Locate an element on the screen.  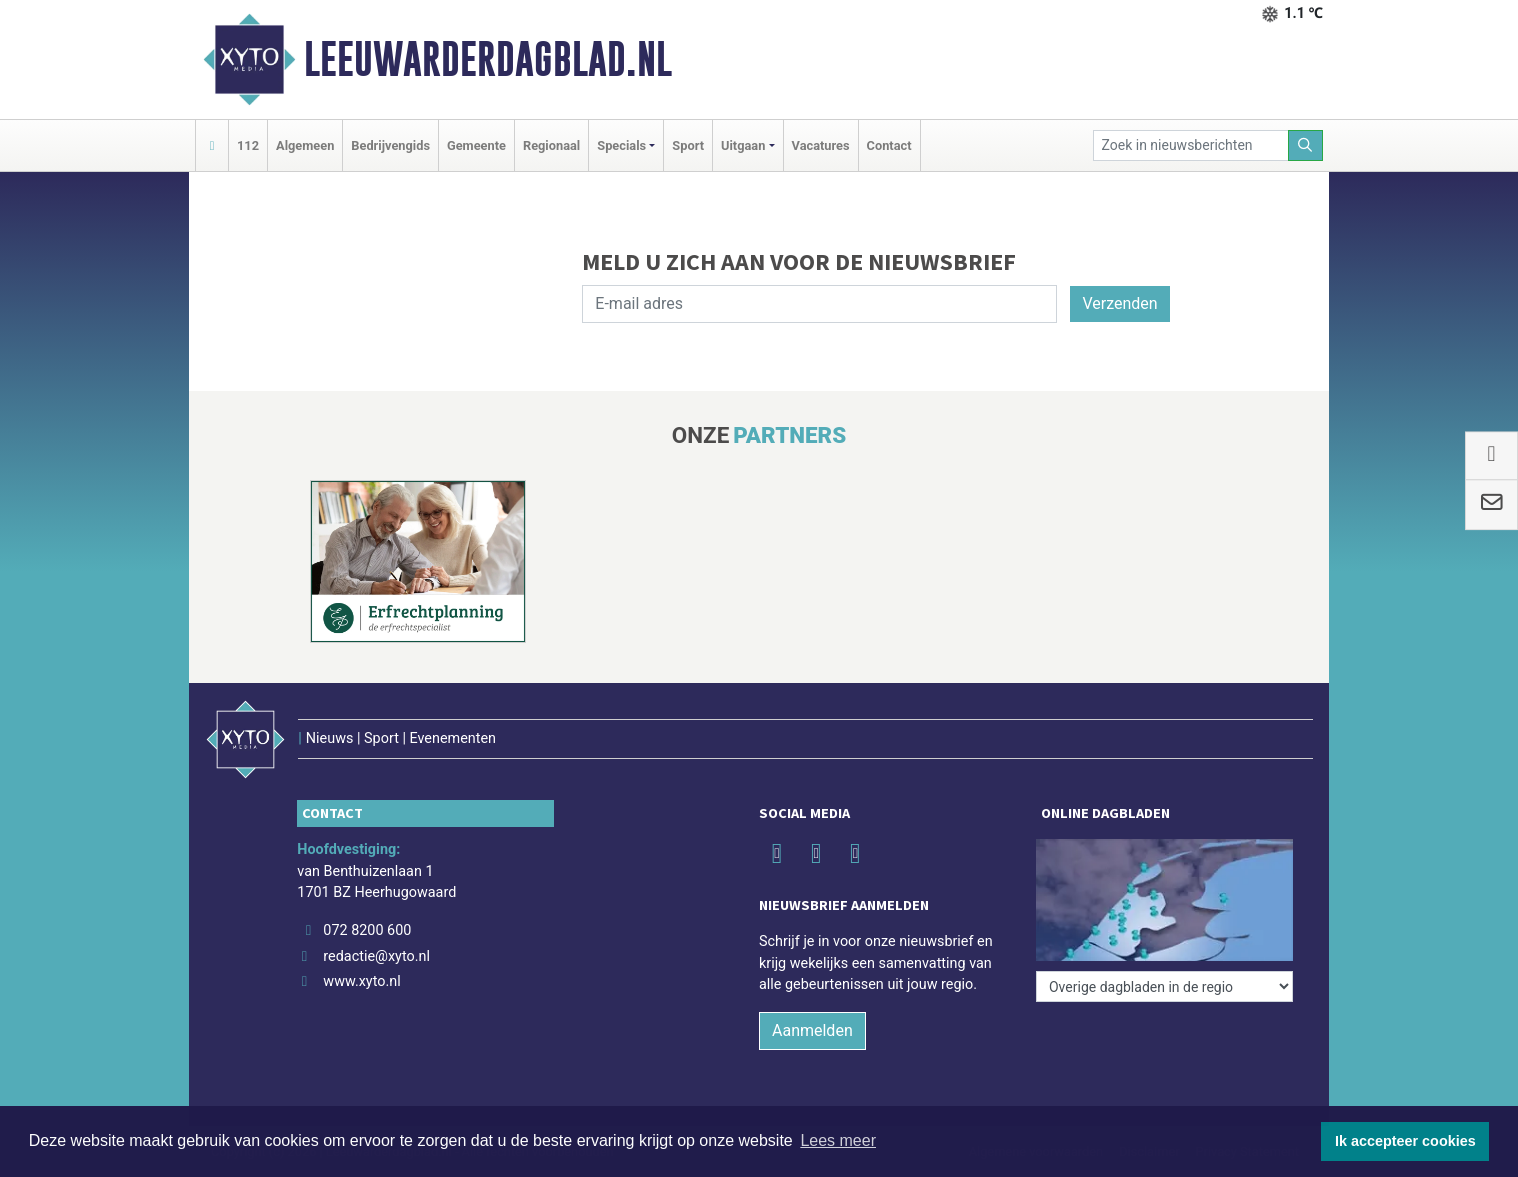
Ik accepteer cookies [button] is located at coordinates (1405, 1141).